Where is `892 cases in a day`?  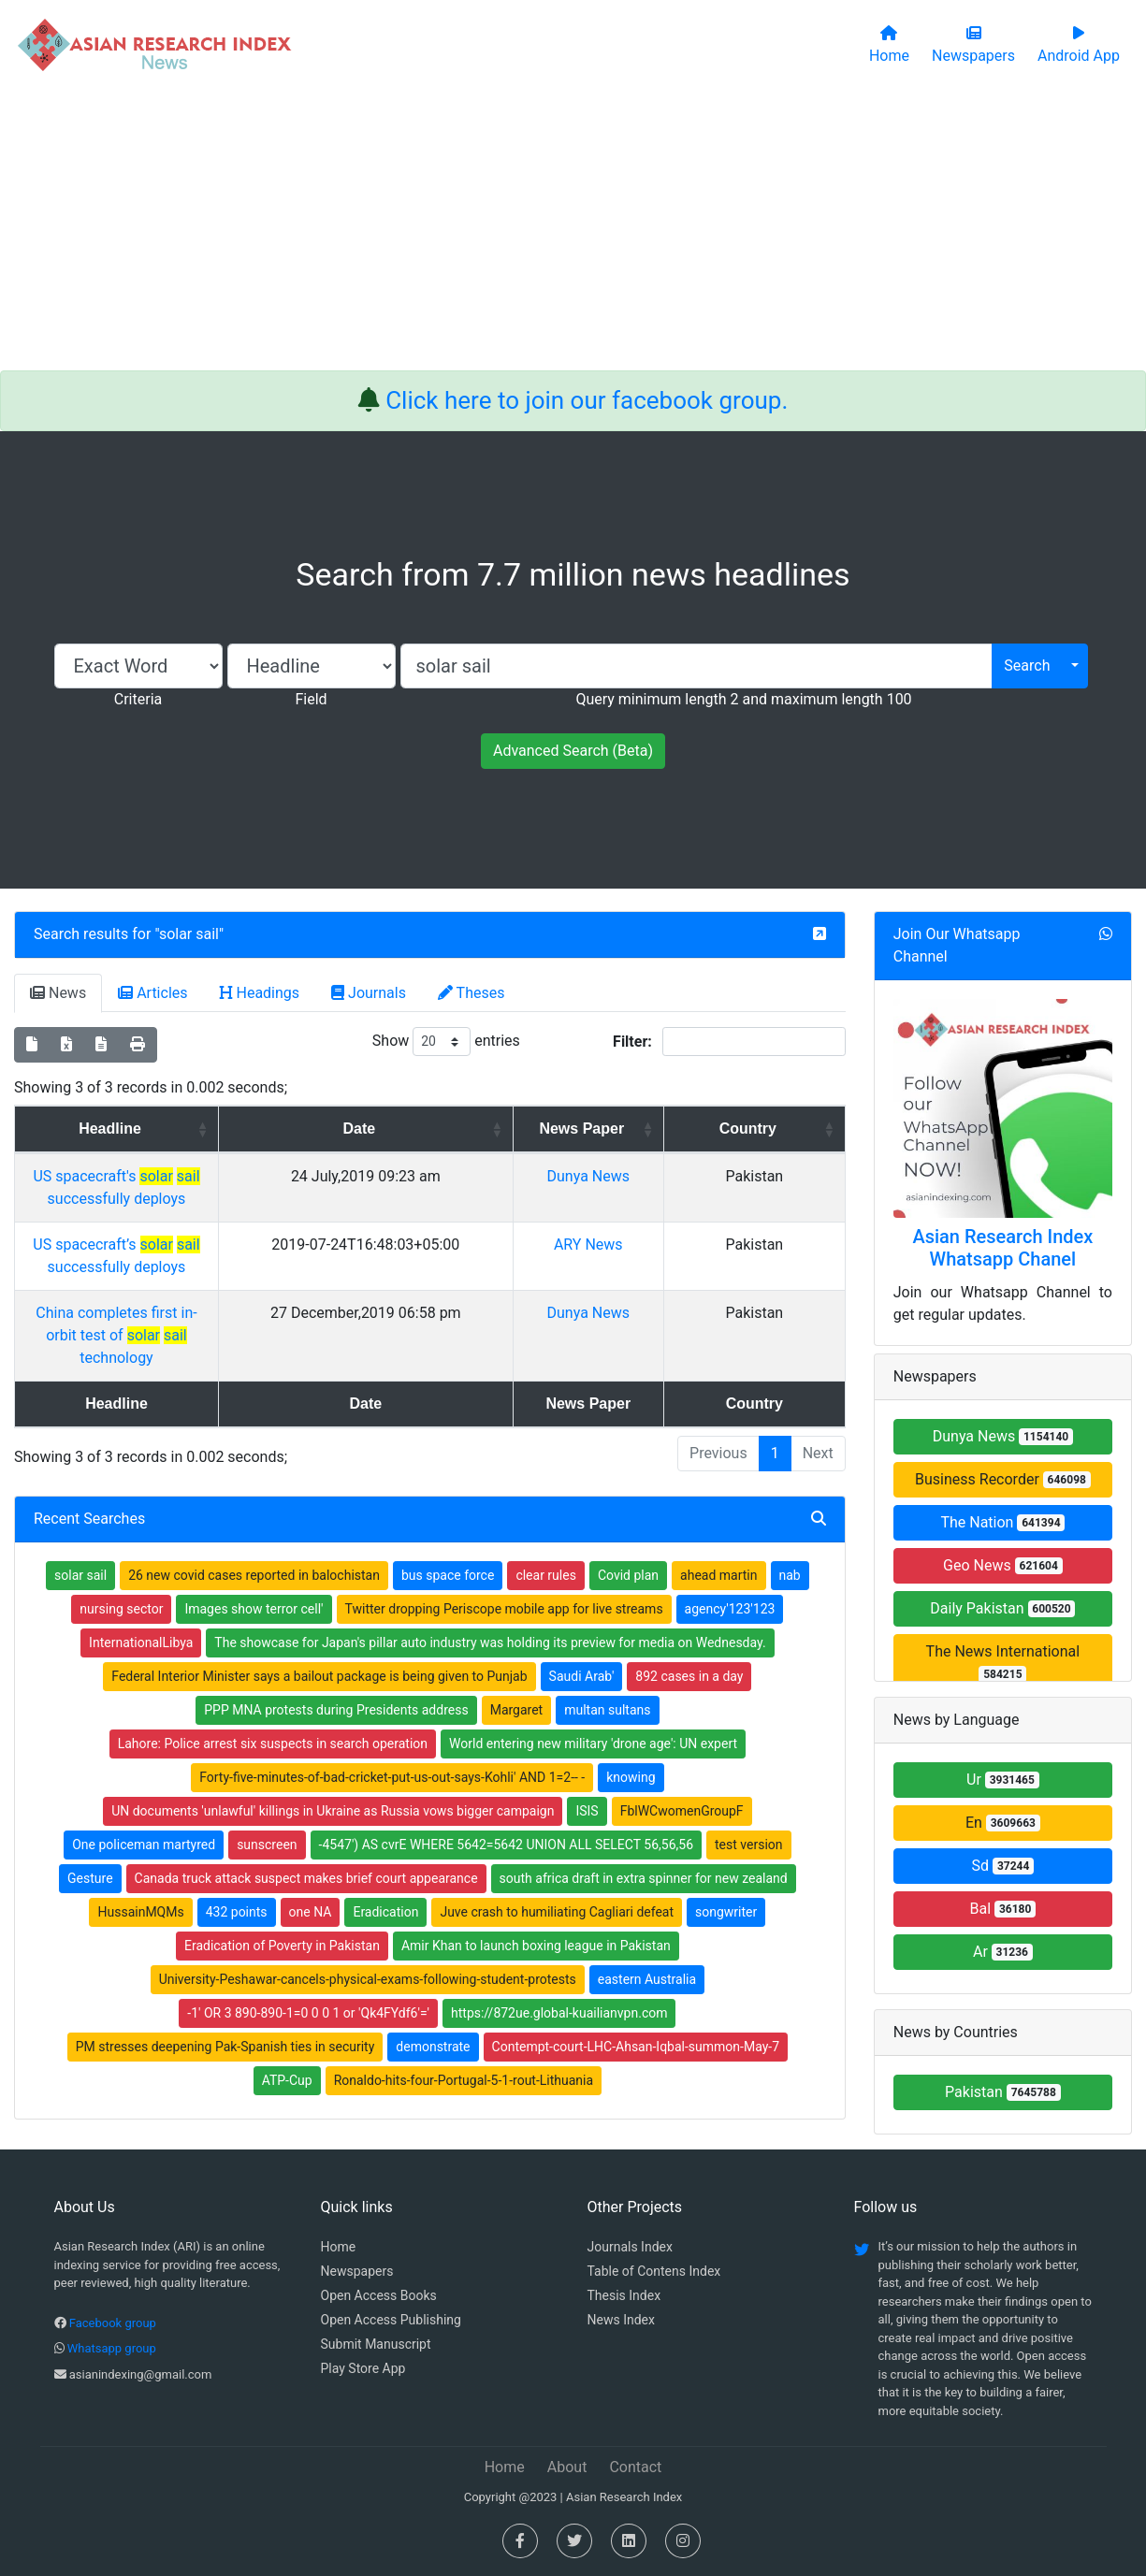
892 cases in a day is located at coordinates (689, 1608).